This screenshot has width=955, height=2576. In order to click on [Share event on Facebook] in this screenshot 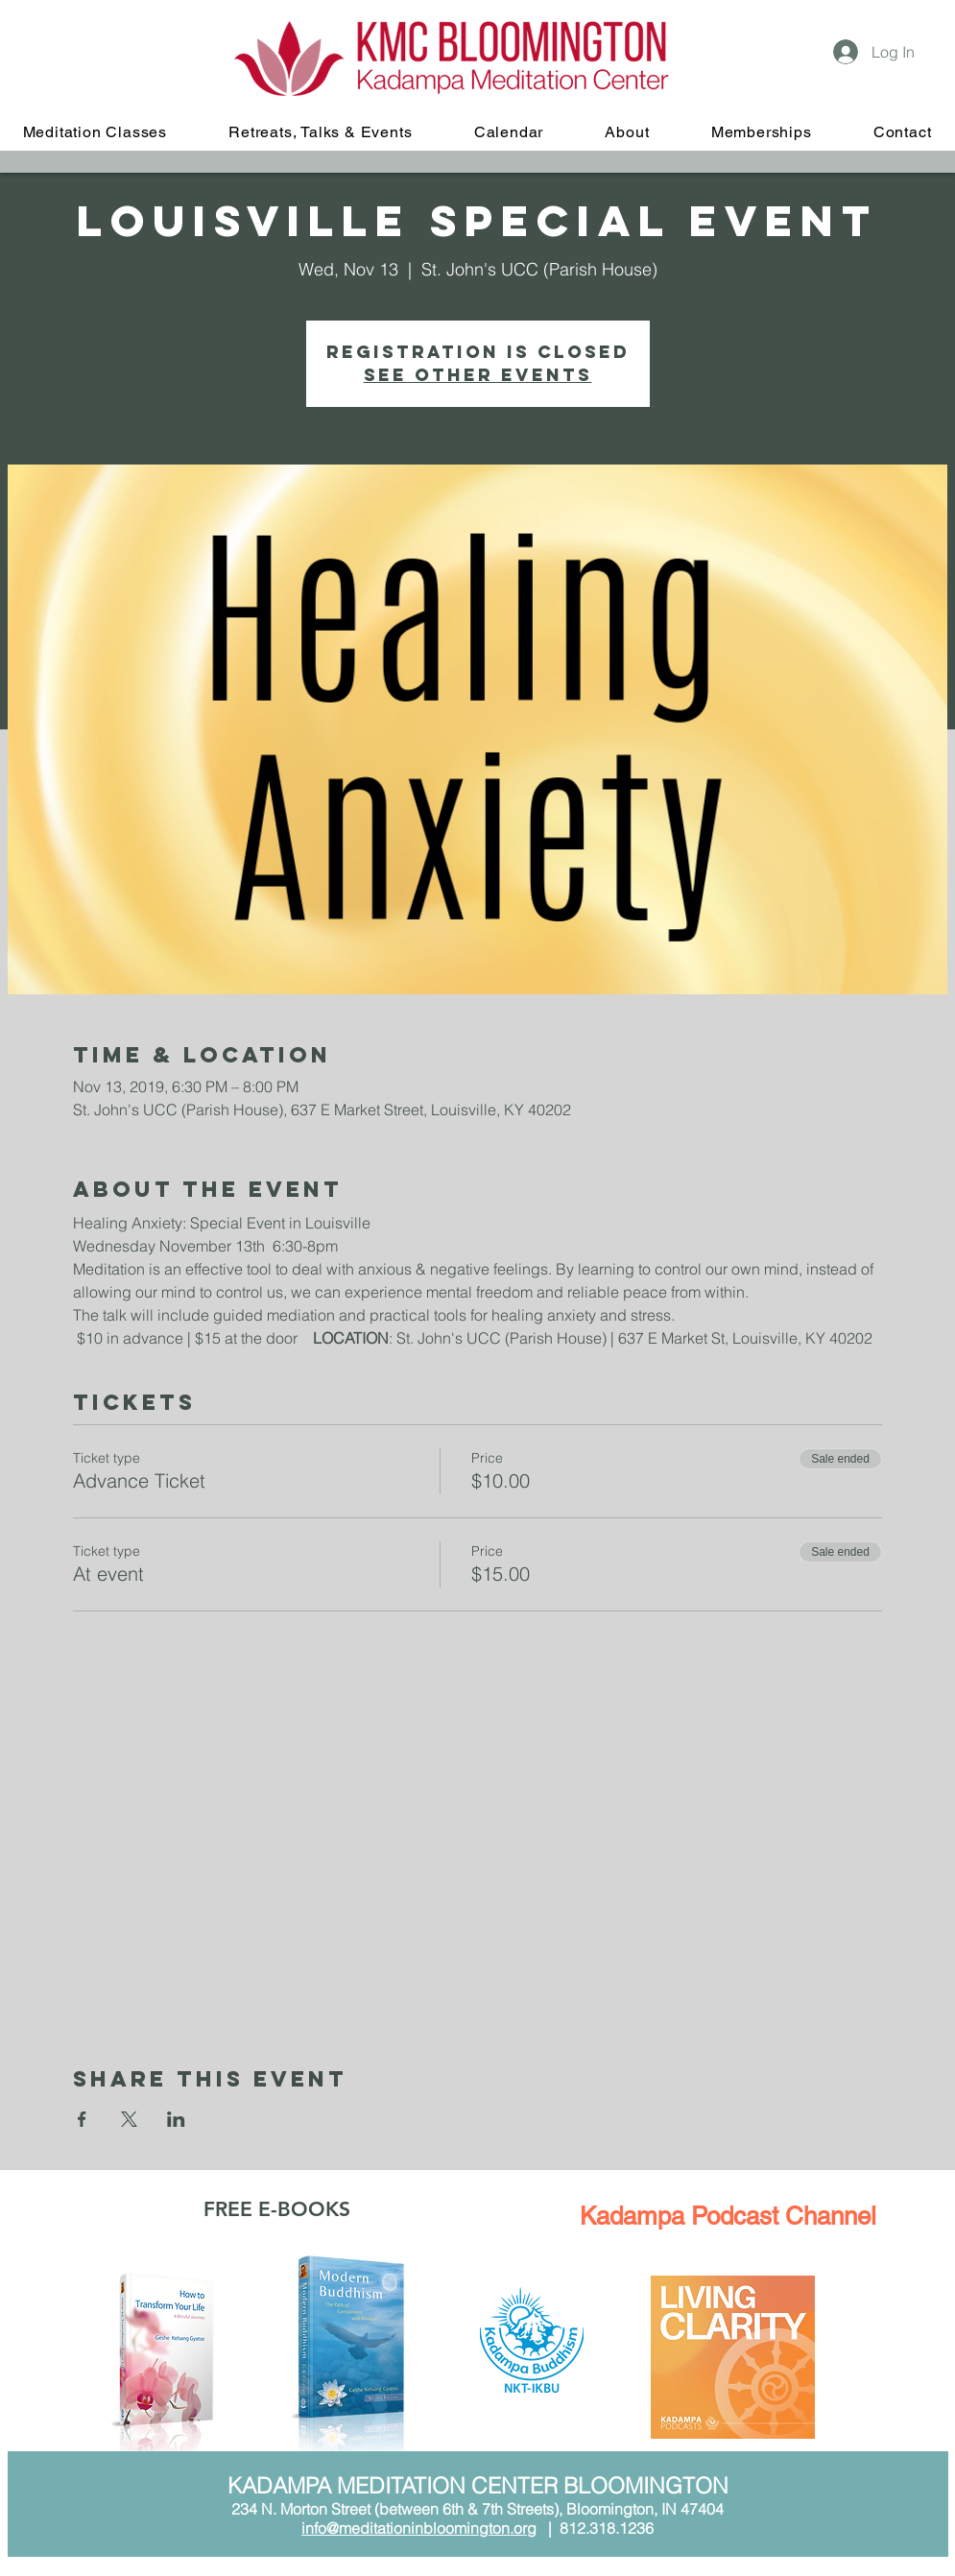, I will do `click(82, 2119)`.